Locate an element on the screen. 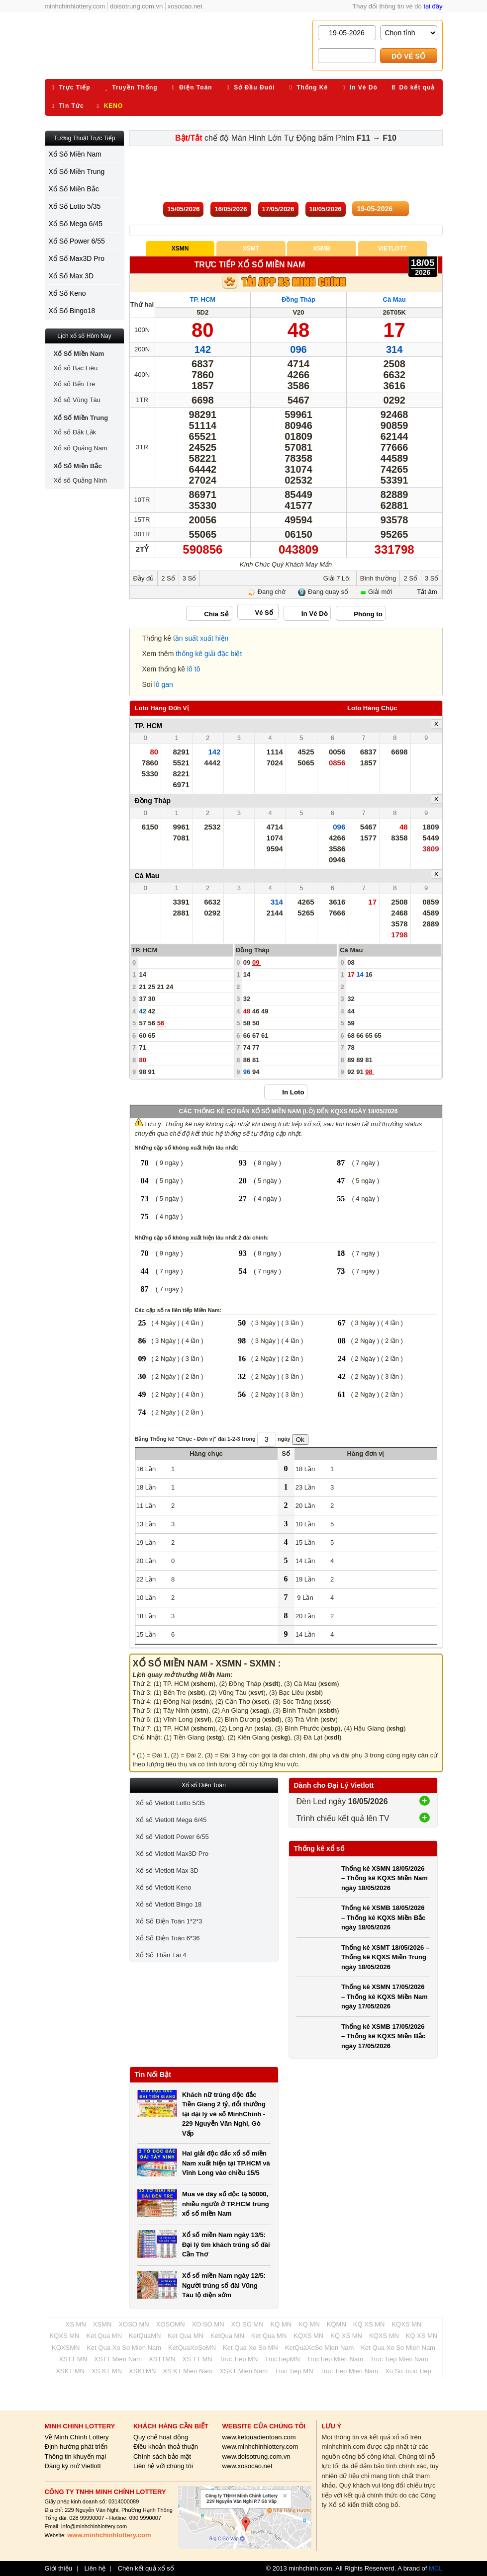  XSKTMN is located at coordinates (142, 2371).